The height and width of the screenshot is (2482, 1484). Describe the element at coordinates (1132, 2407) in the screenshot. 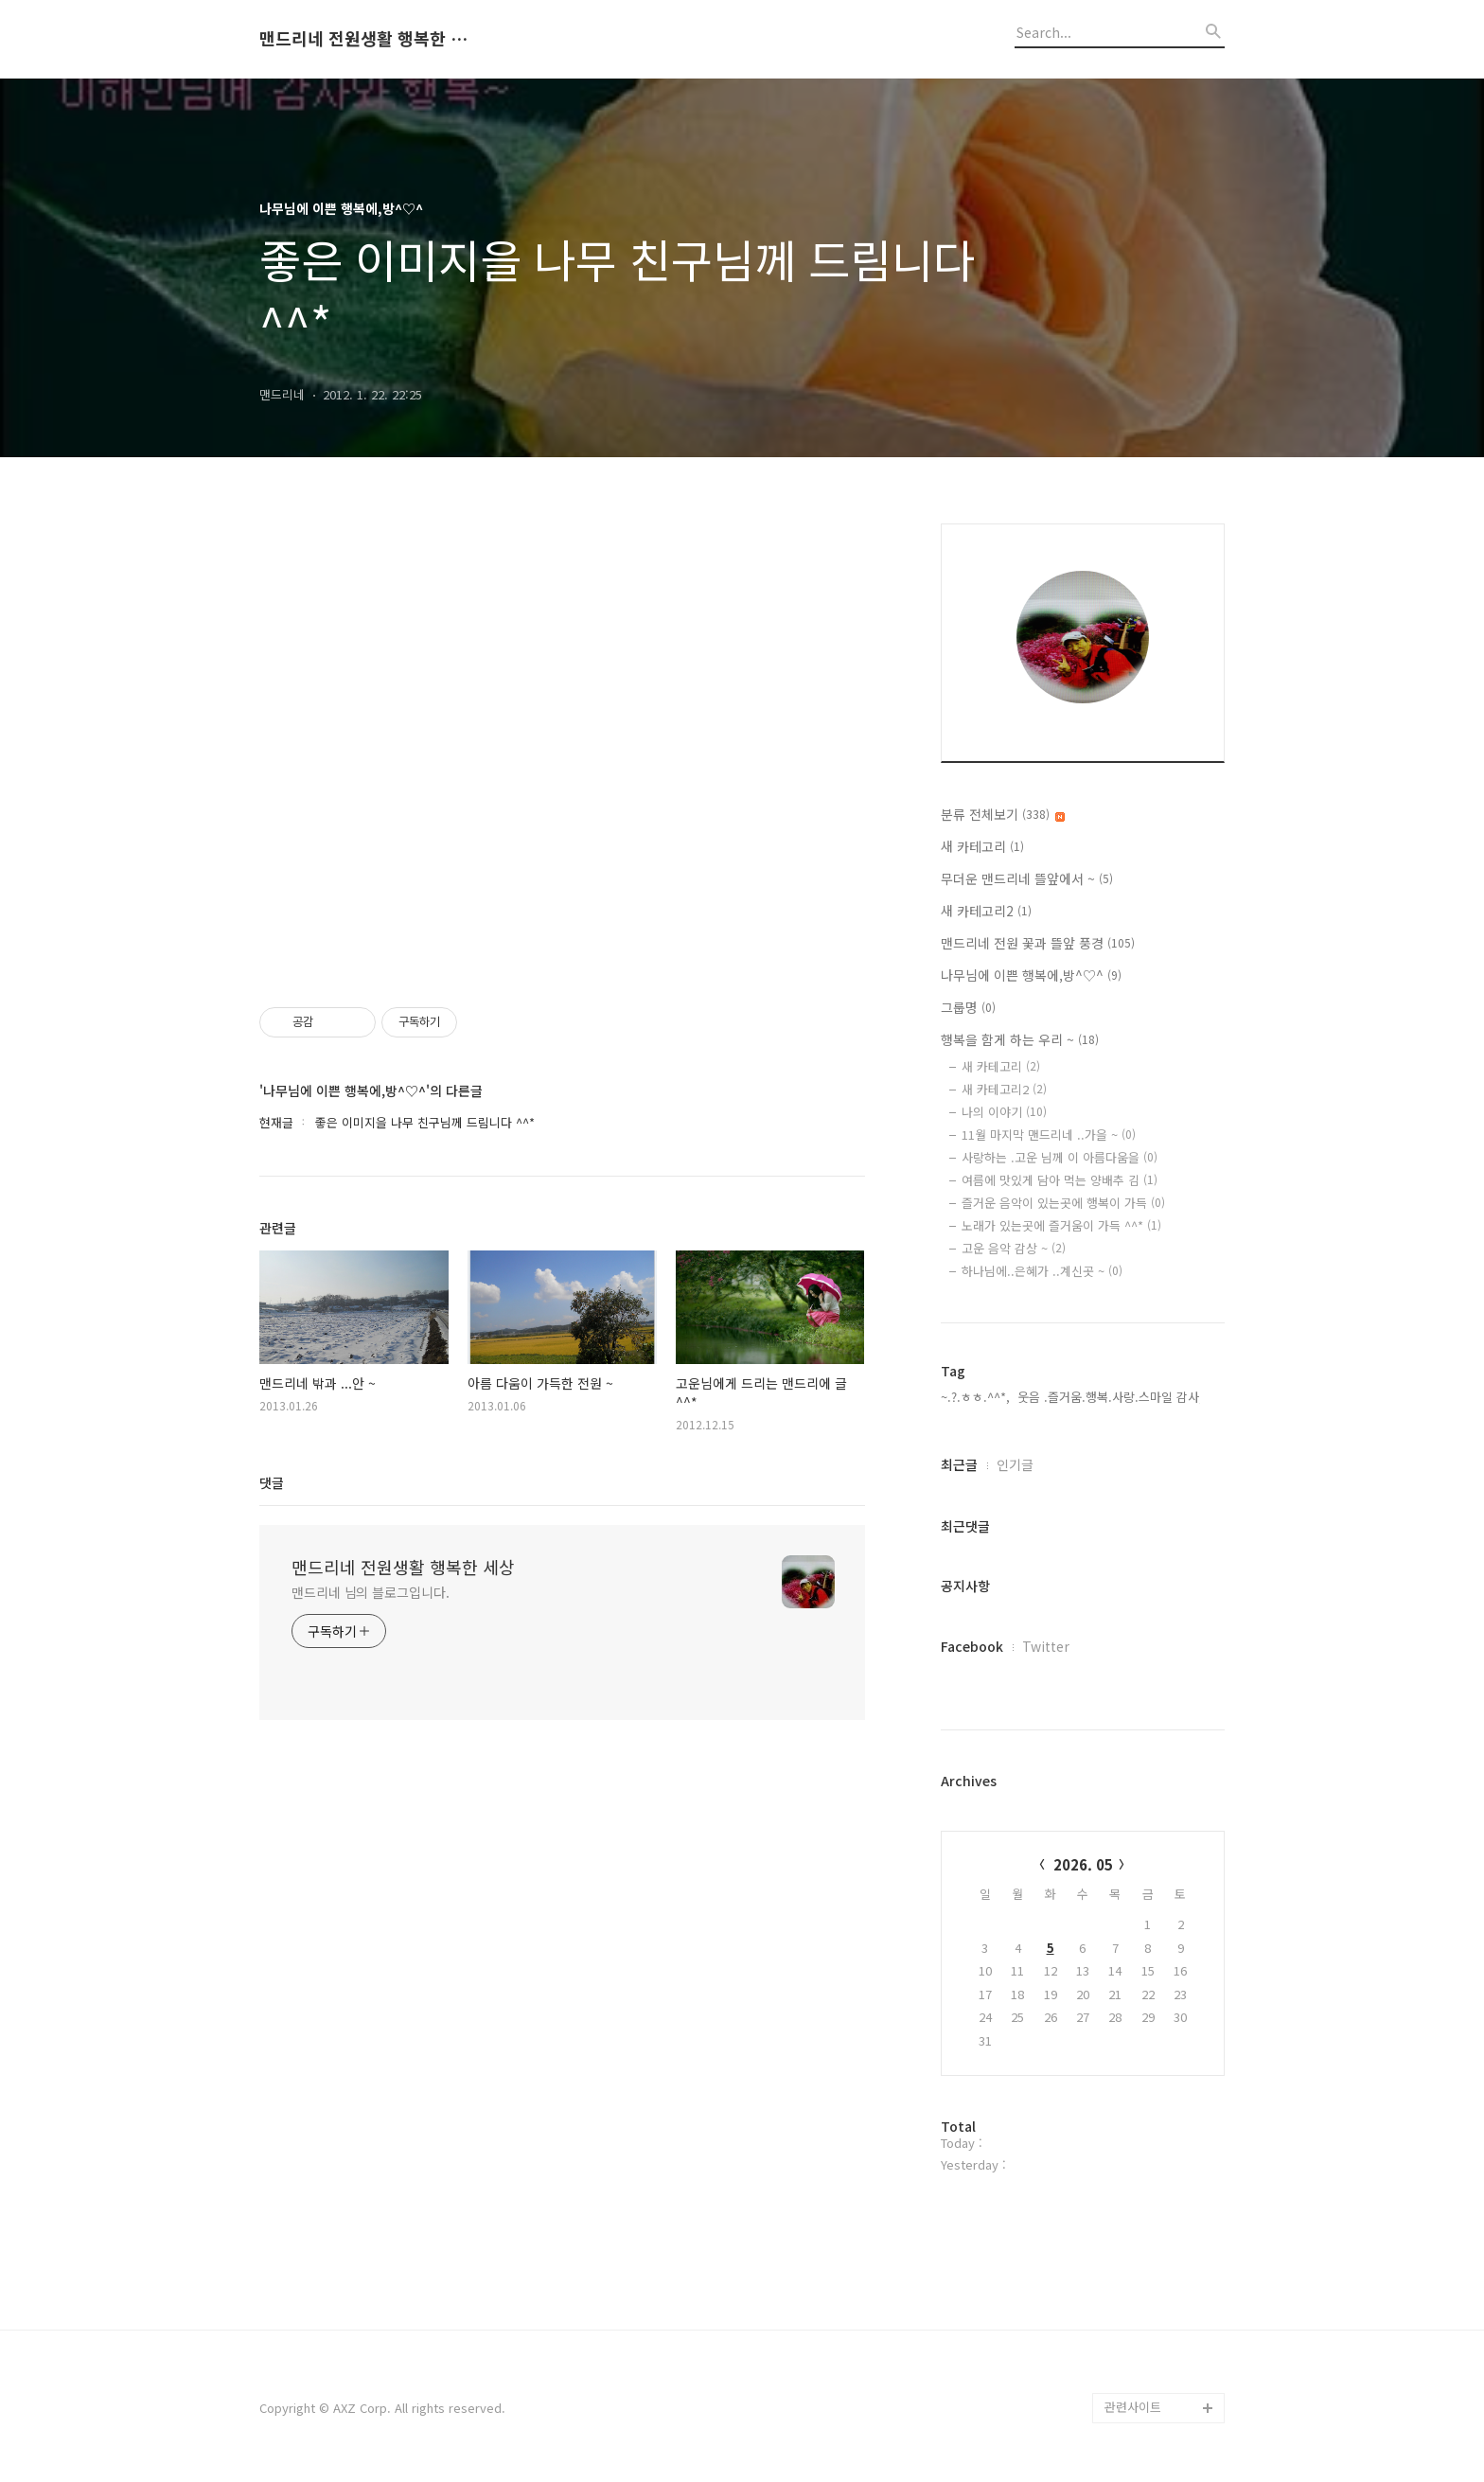

I see `관련사이트` at that location.